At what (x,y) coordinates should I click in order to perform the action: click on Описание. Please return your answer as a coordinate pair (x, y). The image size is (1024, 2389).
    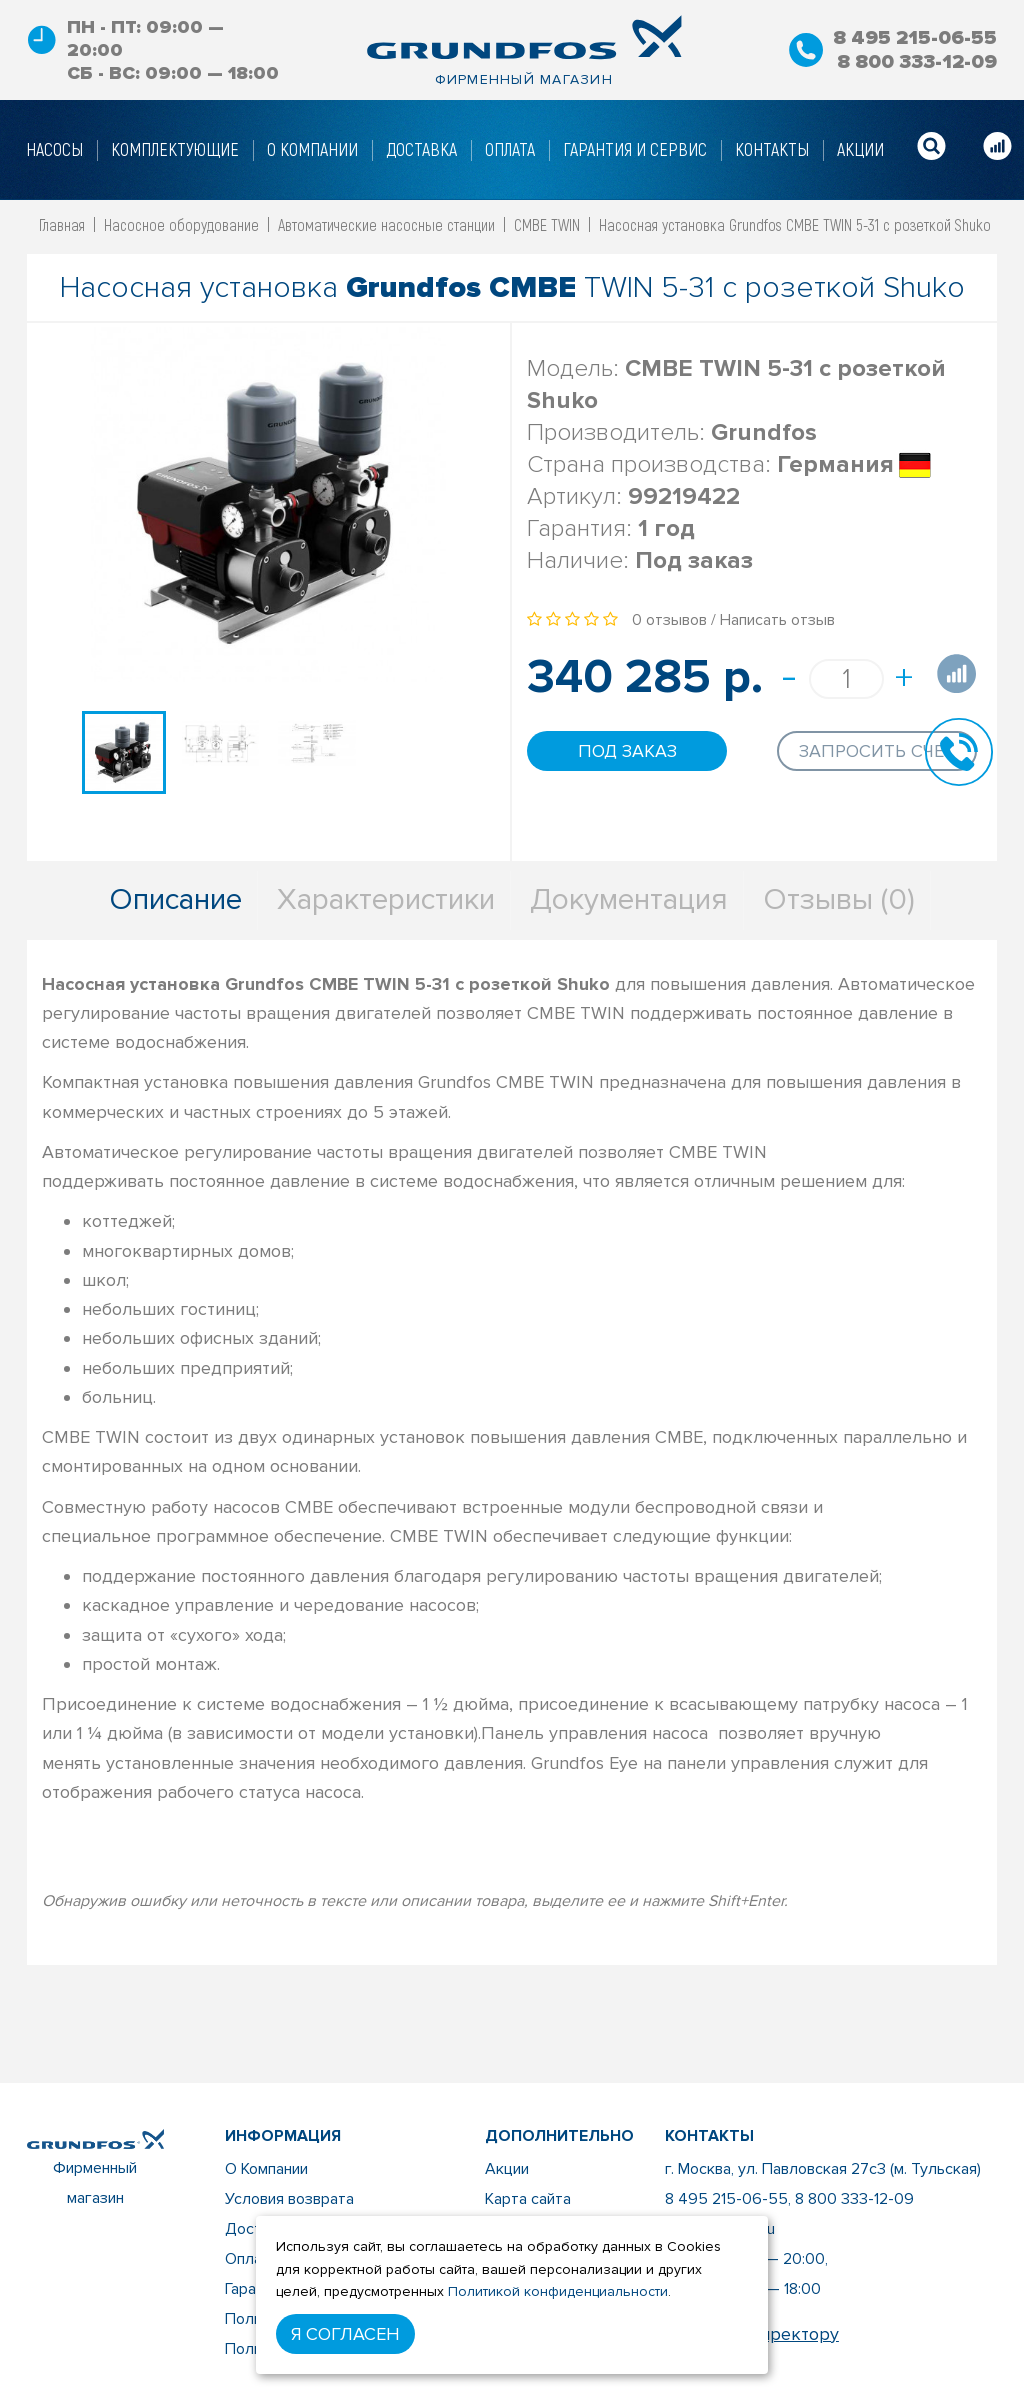
    Looking at the image, I should click on (175, 899).